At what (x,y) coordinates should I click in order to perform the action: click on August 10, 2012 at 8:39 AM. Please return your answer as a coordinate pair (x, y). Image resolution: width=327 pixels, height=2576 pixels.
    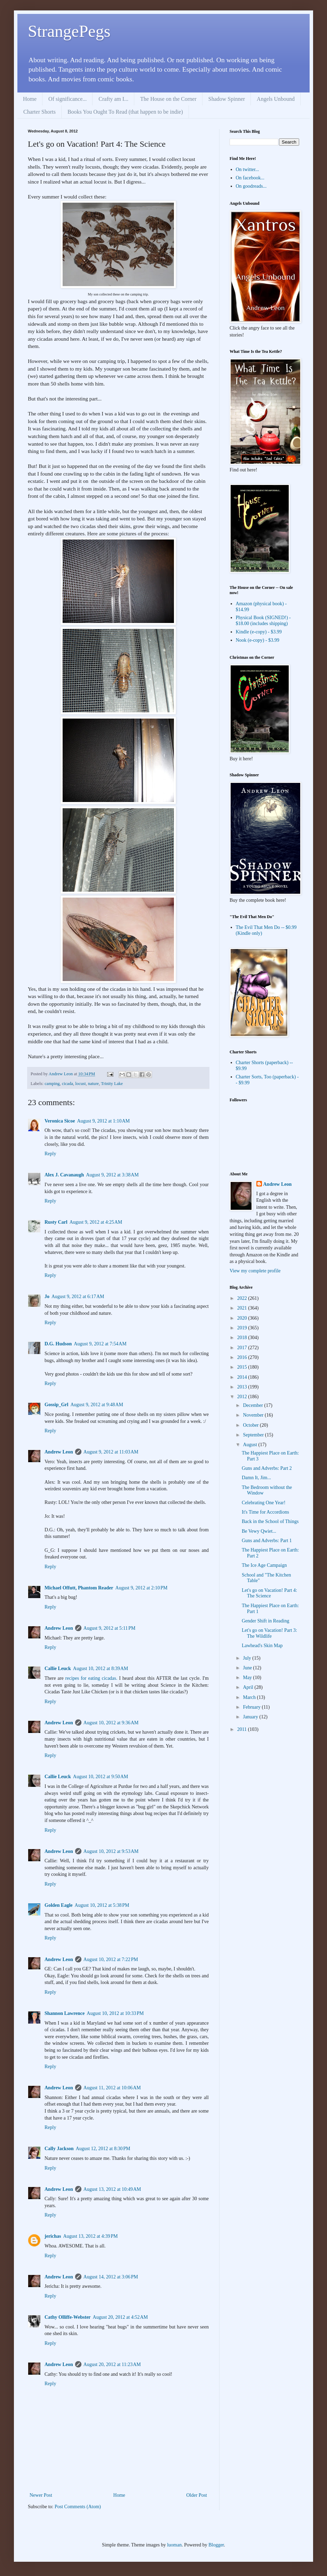
    Looking at the image, I should click on (100, 1668).